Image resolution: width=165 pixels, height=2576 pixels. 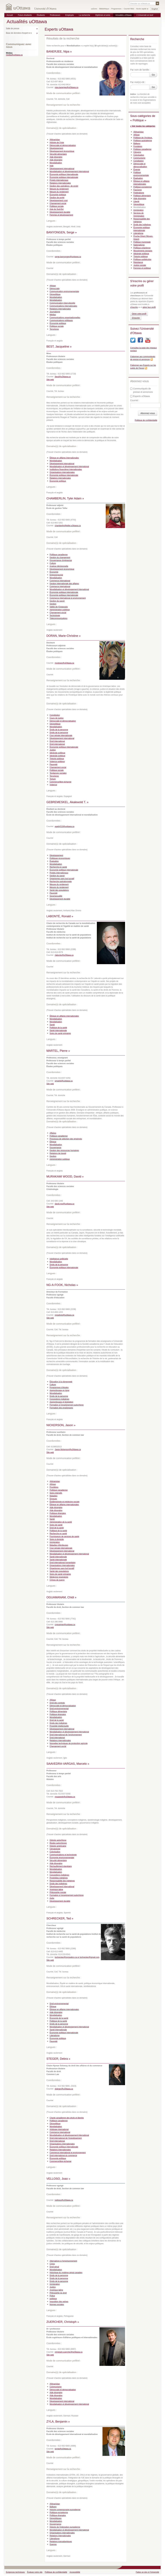 I want to click on Bibliothèque, so click(x=104, y=9).